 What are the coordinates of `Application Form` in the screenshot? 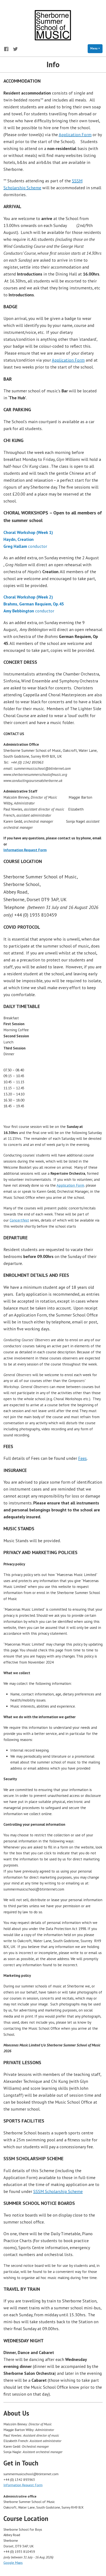 It's located at (75, 134).